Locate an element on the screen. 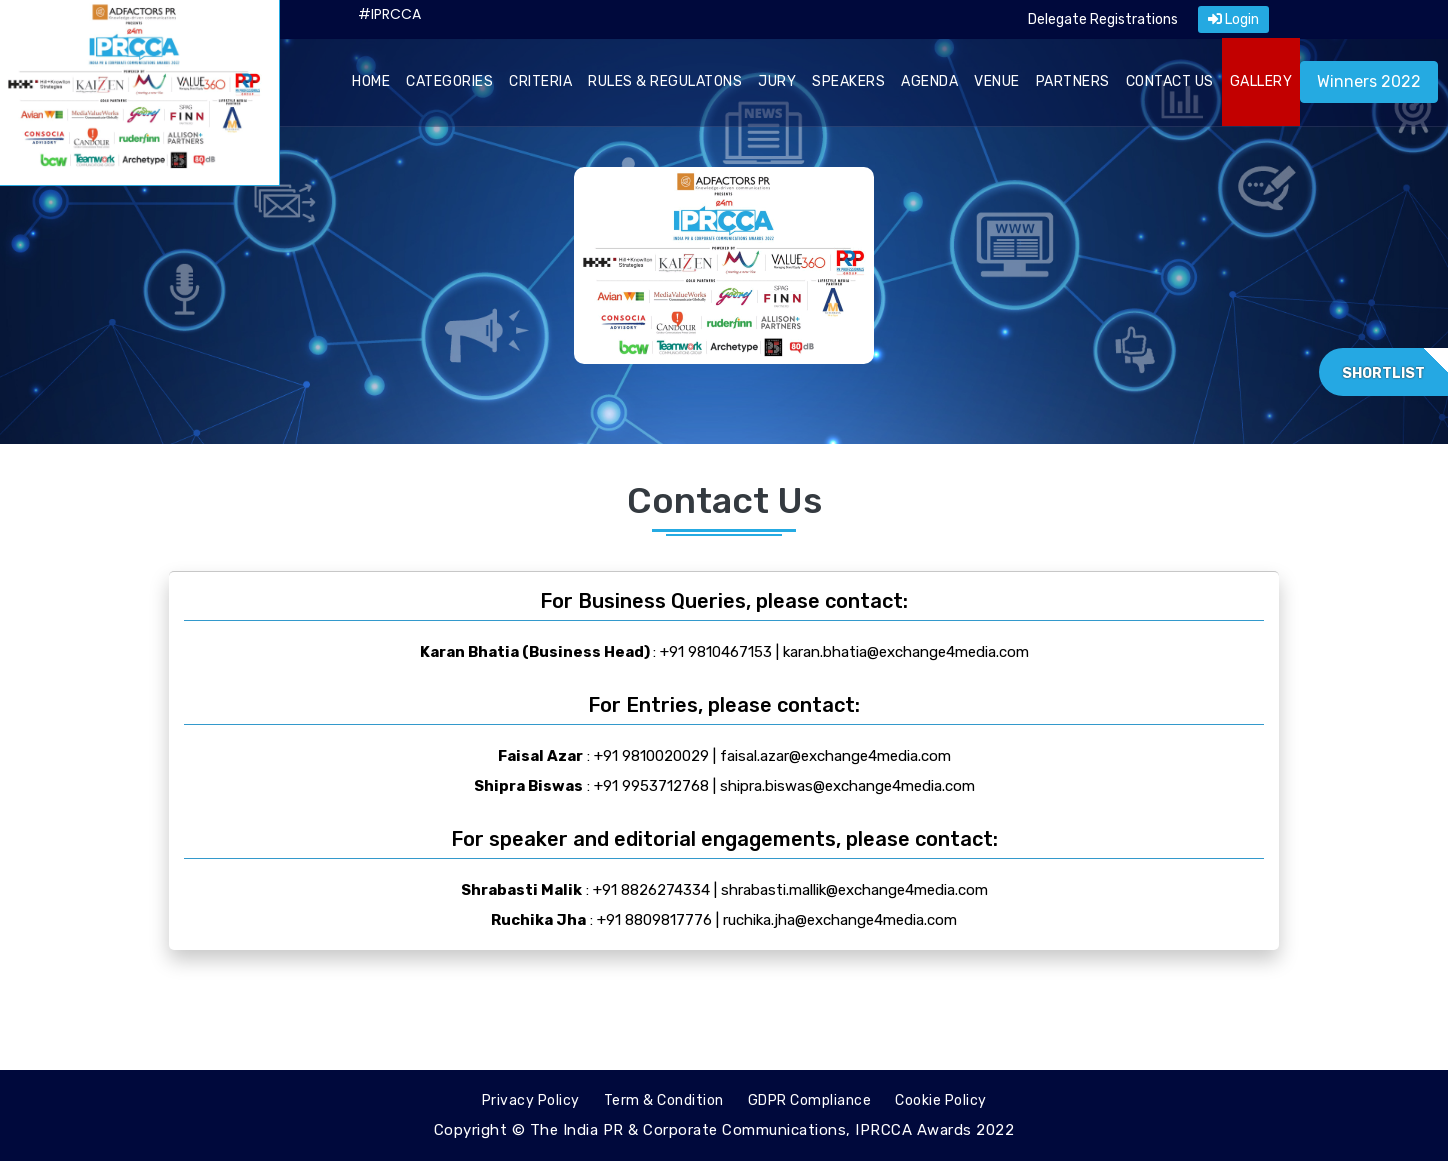 Image resolution: width=1448 pixels, height=1161 pixels. AGENDA is located at coordinates (929, 81).